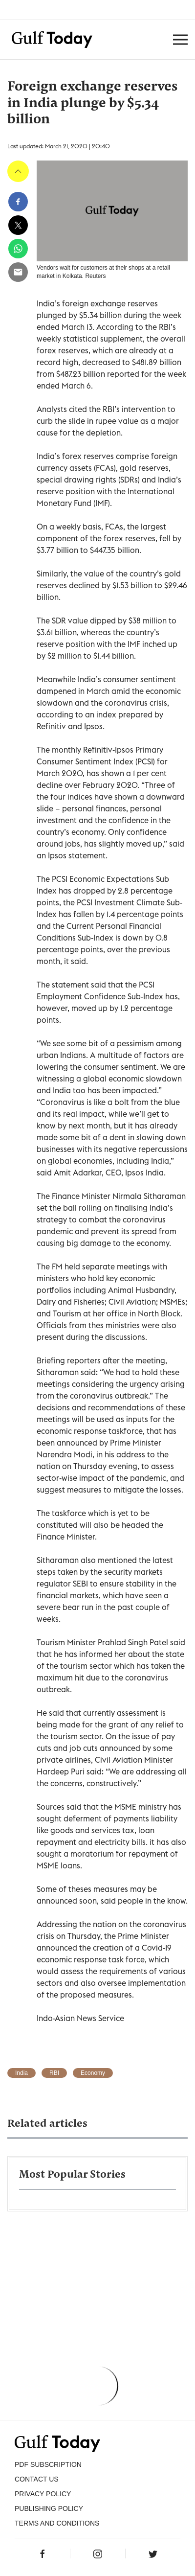 The height and width of the screenshot is (2576, 195). What do you see at coordinates (54, 2073) in the screenshot?
I see `RBI` at bounding box center [54, 2073].